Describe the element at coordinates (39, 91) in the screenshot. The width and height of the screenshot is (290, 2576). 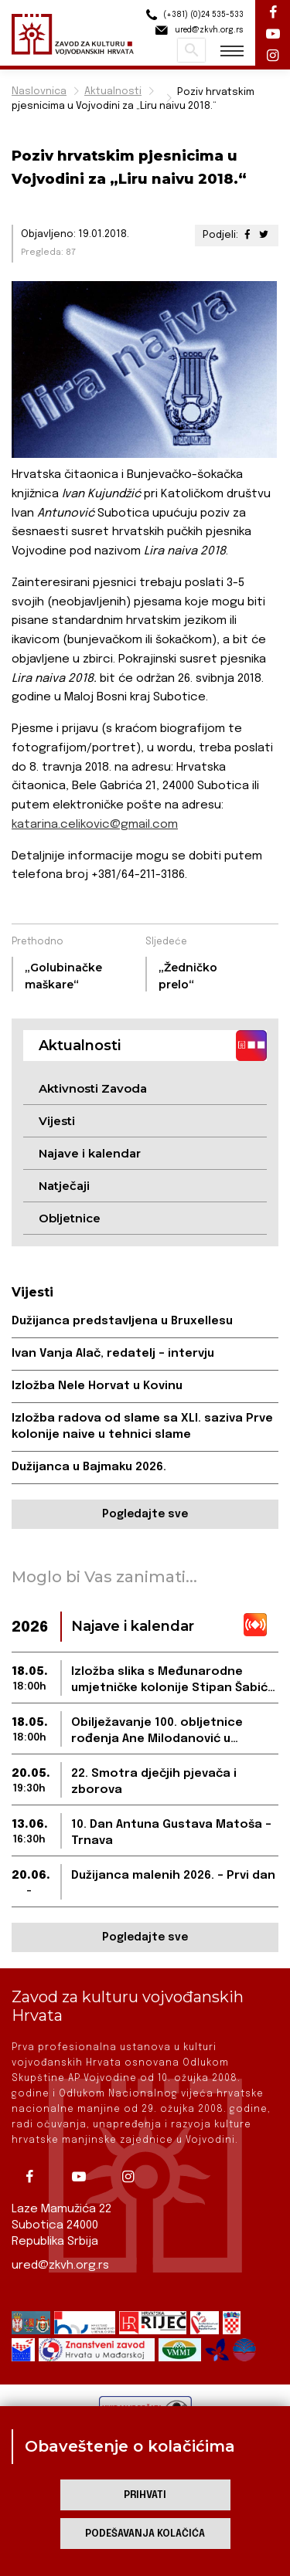
I see `Naslovnica` at that location.